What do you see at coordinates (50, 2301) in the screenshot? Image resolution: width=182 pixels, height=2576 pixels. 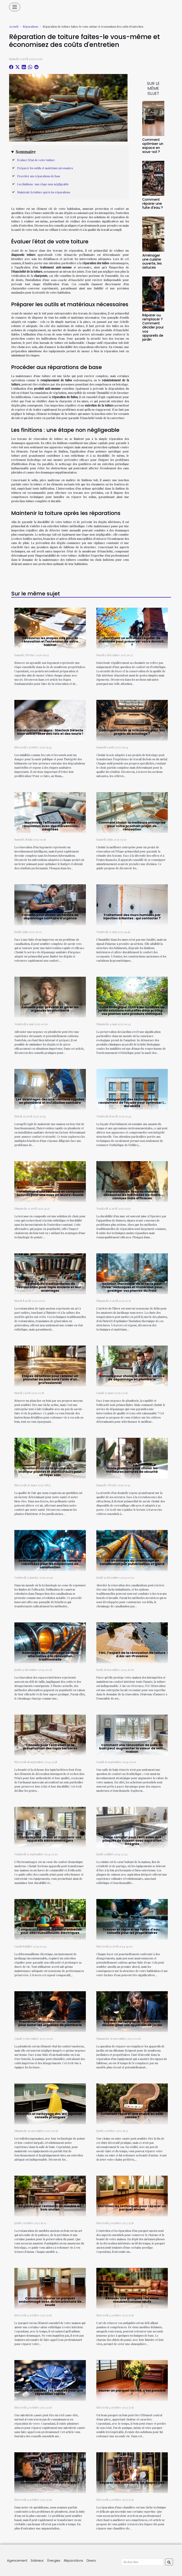 I see `Comment réparer un parquet endommagé avec du bicarbonate de soude` at bounding box center [50, 2301].